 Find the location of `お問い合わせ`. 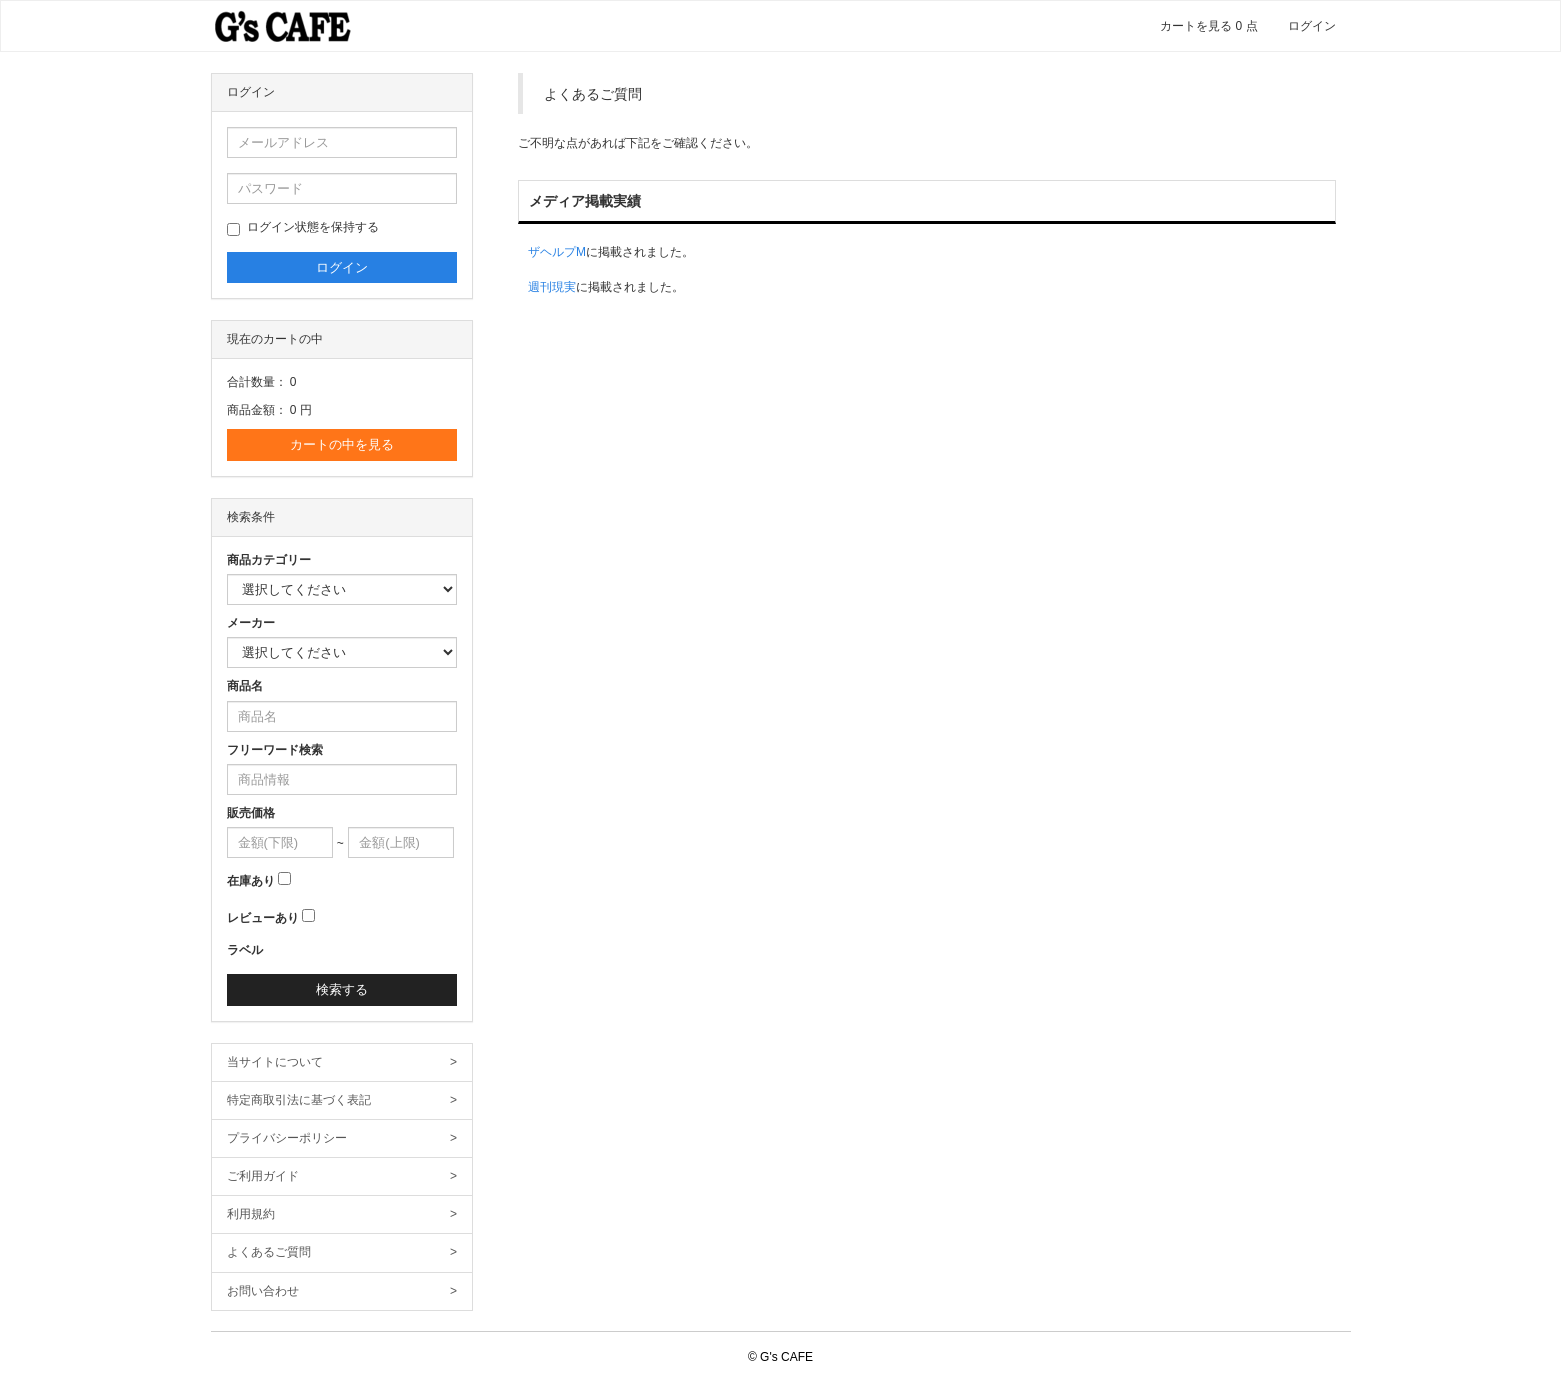

お問い合わせ is located at coordinates (342, 1291).